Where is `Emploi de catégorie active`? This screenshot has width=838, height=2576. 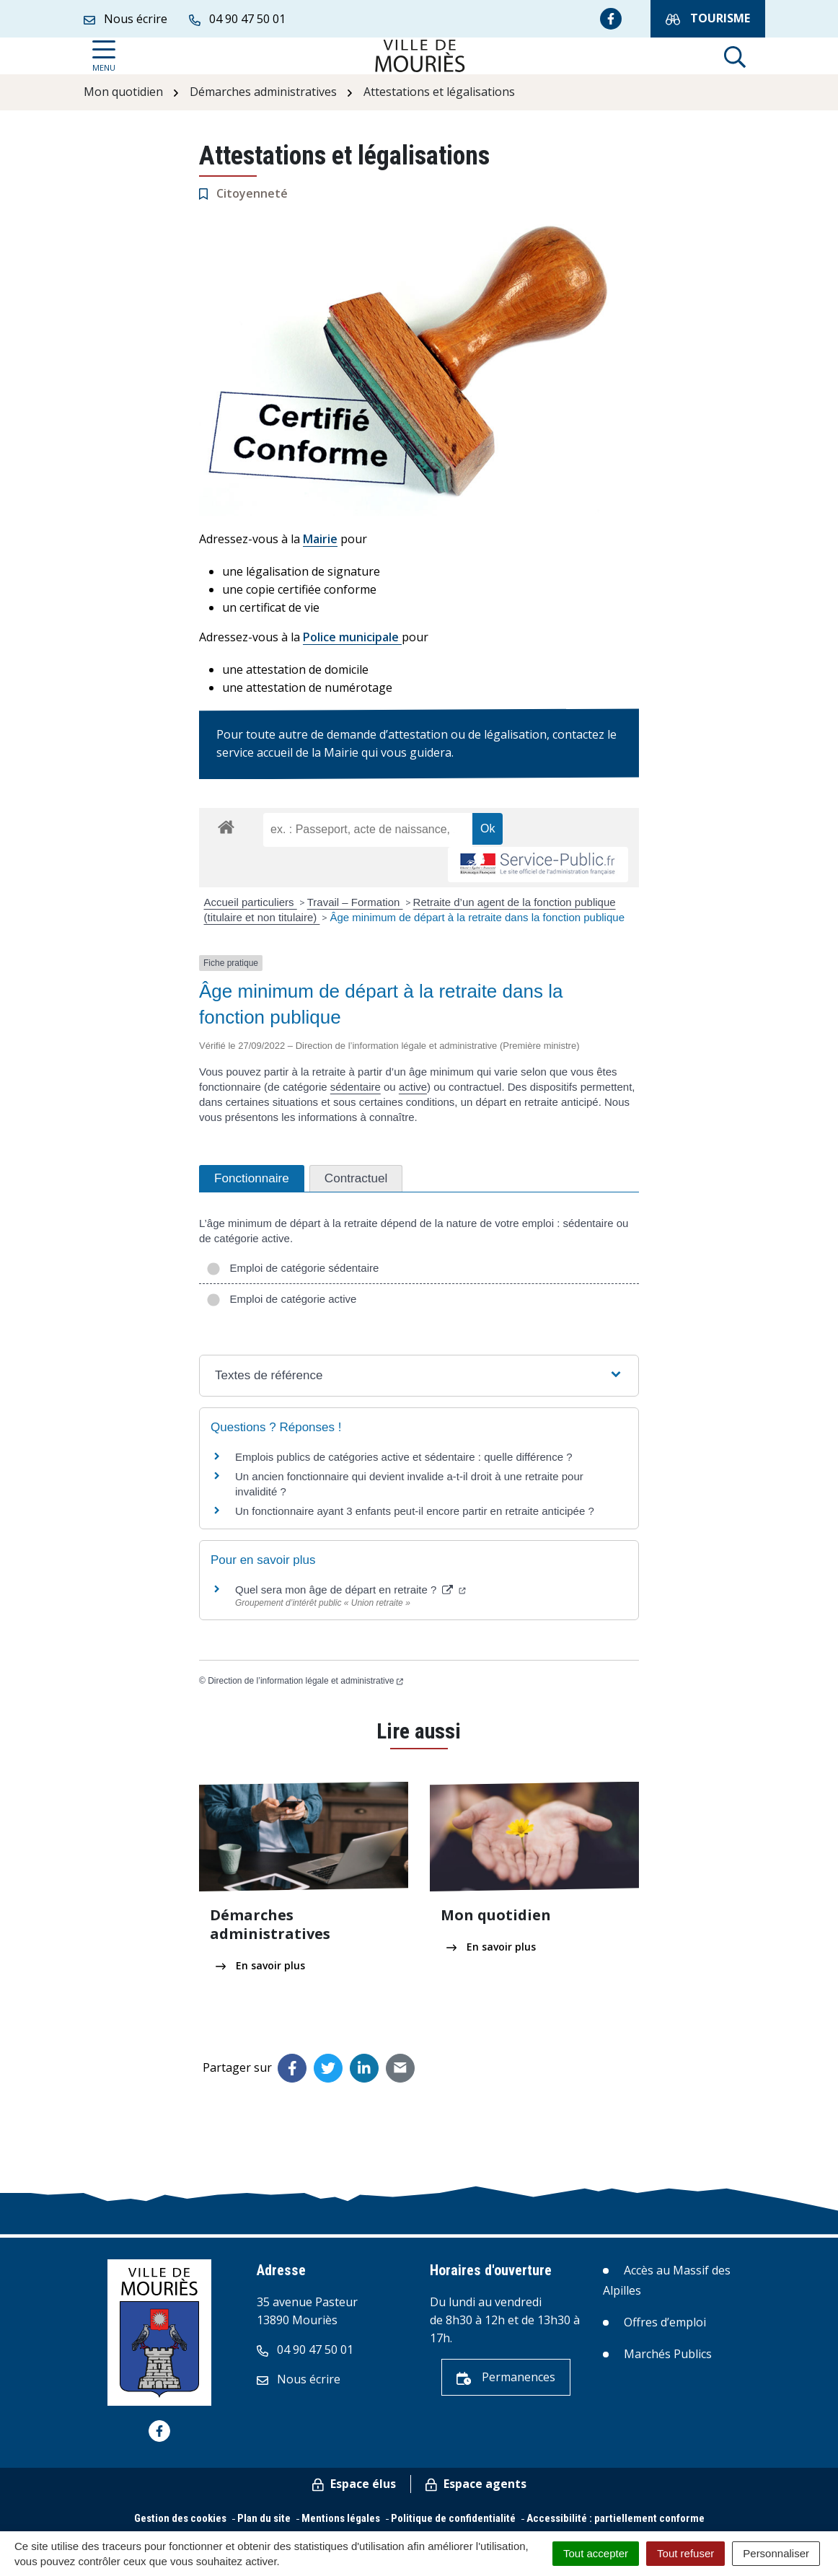 Emploi de catégorie active is located at coordinates (281, 1299).